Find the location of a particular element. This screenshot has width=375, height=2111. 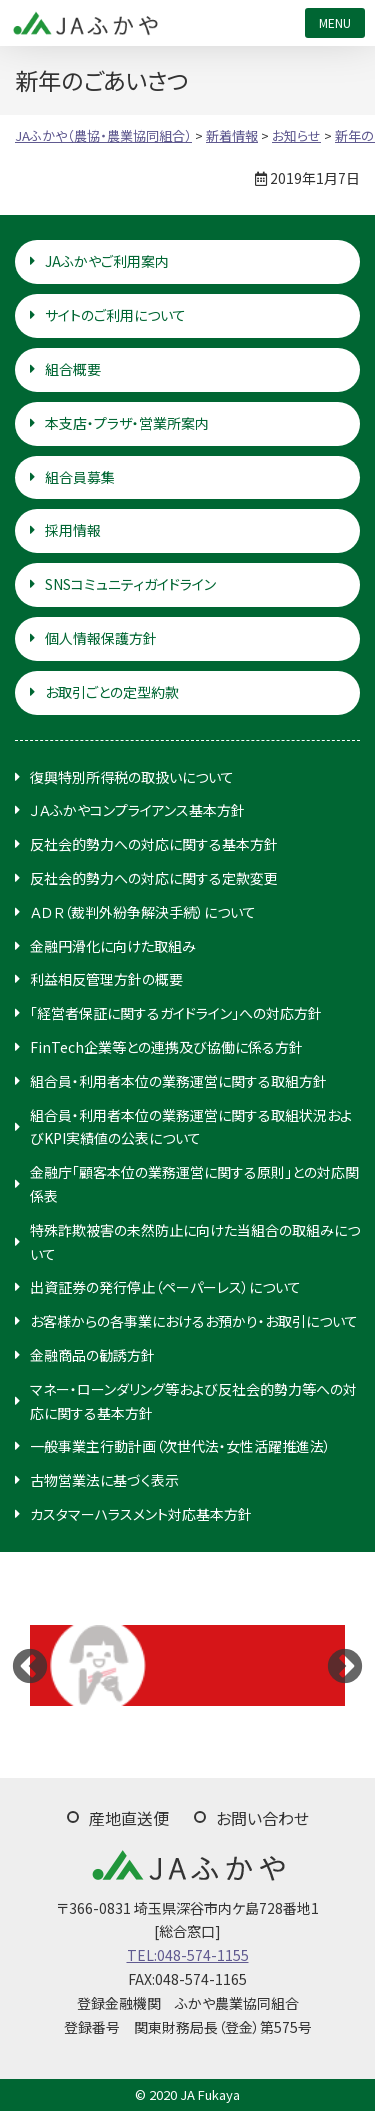

組合員・利用者本位の業務運営に関する取組方針 is located at coordinates (178, 1081).